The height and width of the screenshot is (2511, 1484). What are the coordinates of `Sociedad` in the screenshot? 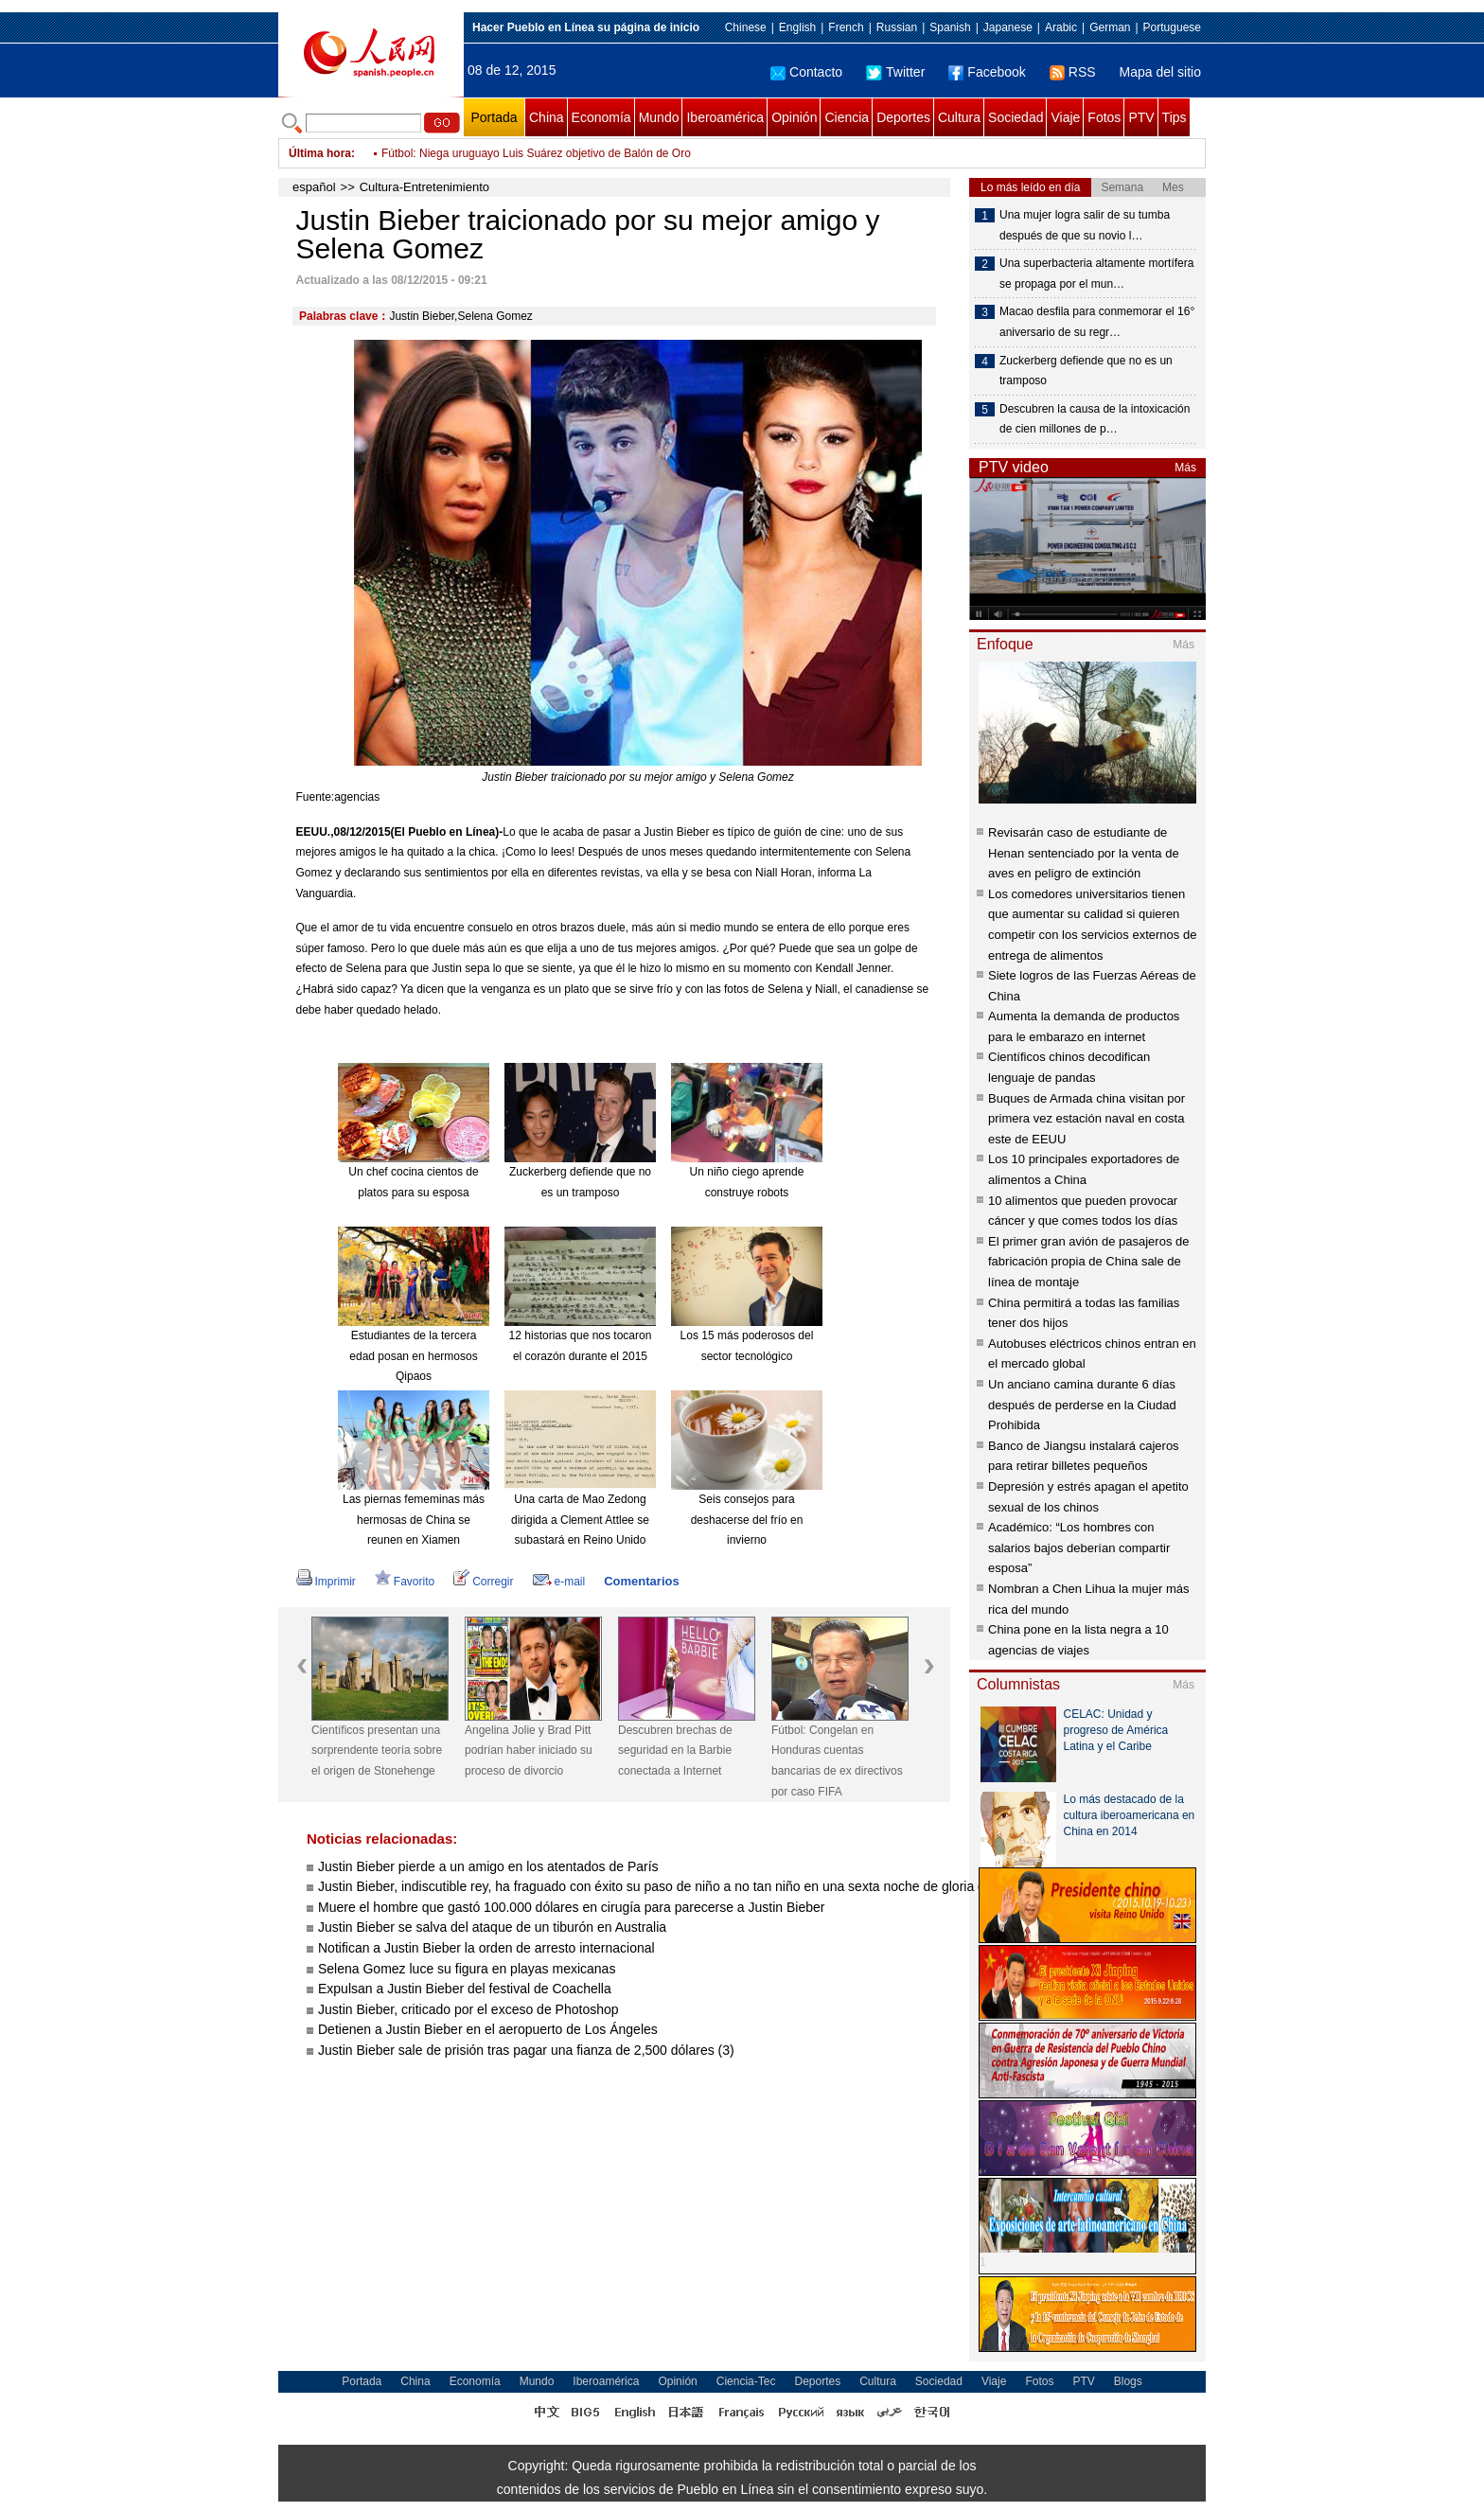 It's located at (1015, 117).